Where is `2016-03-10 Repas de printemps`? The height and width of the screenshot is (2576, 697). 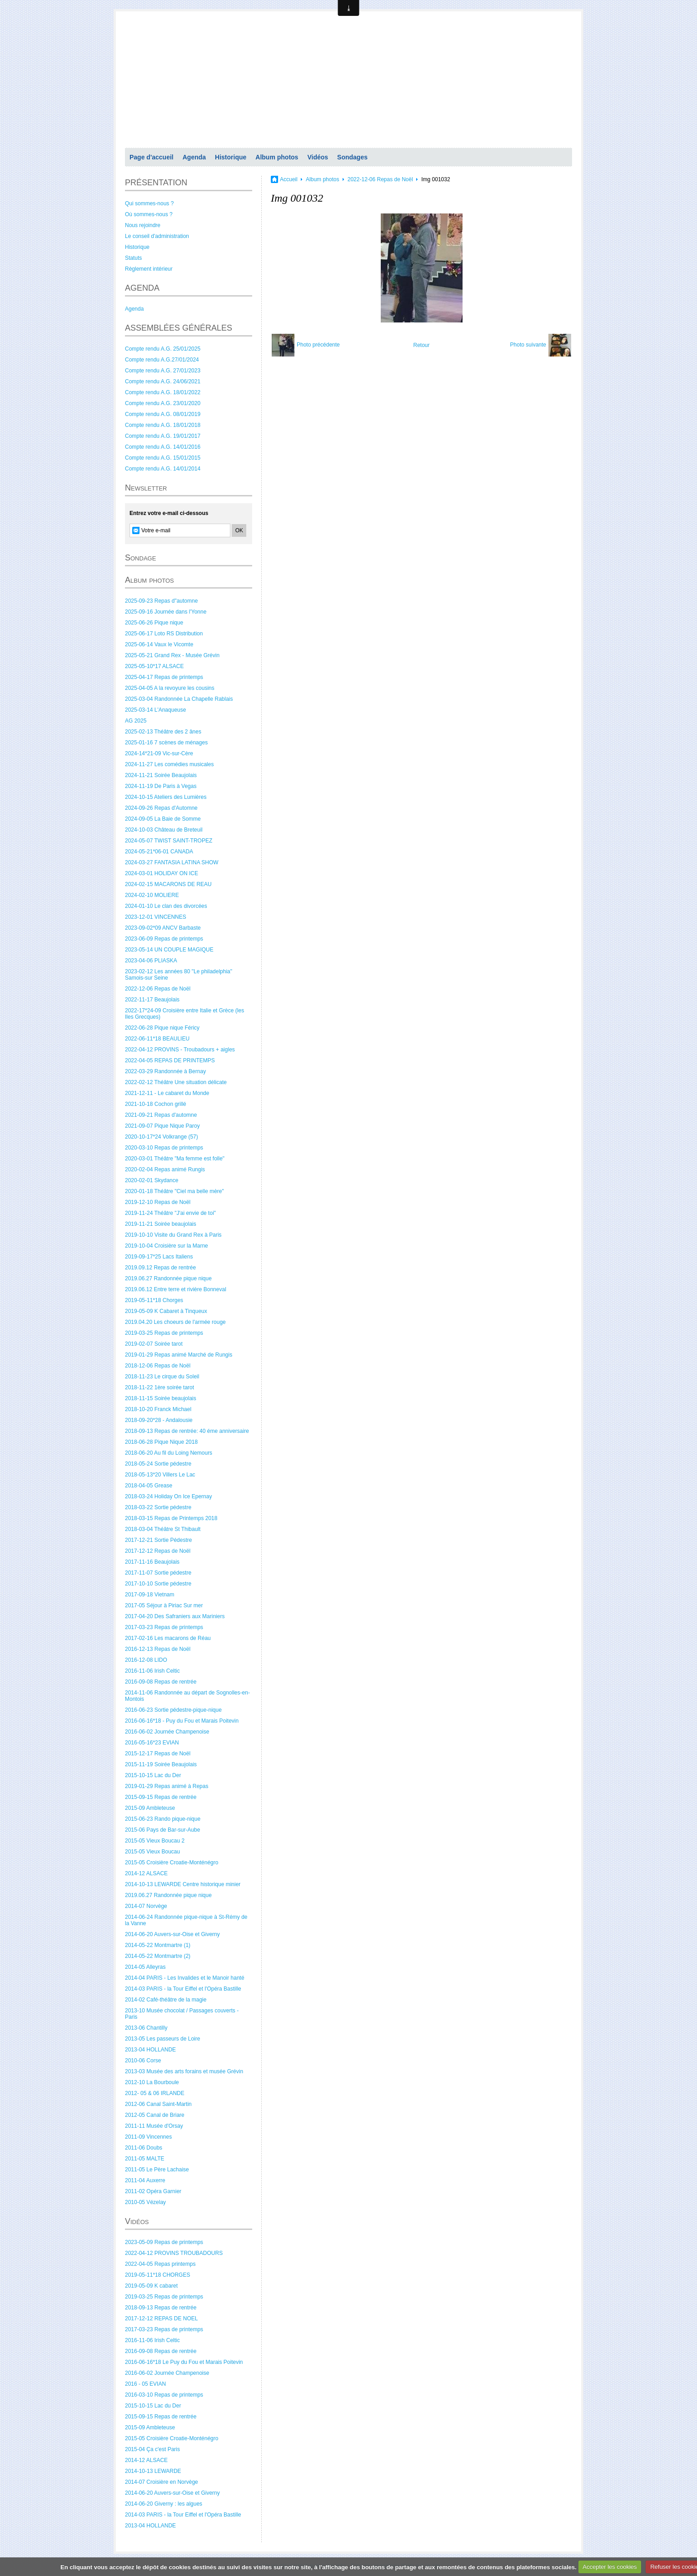 2016-03-10 Repas de printemps is located at coordinates (164, 2395).